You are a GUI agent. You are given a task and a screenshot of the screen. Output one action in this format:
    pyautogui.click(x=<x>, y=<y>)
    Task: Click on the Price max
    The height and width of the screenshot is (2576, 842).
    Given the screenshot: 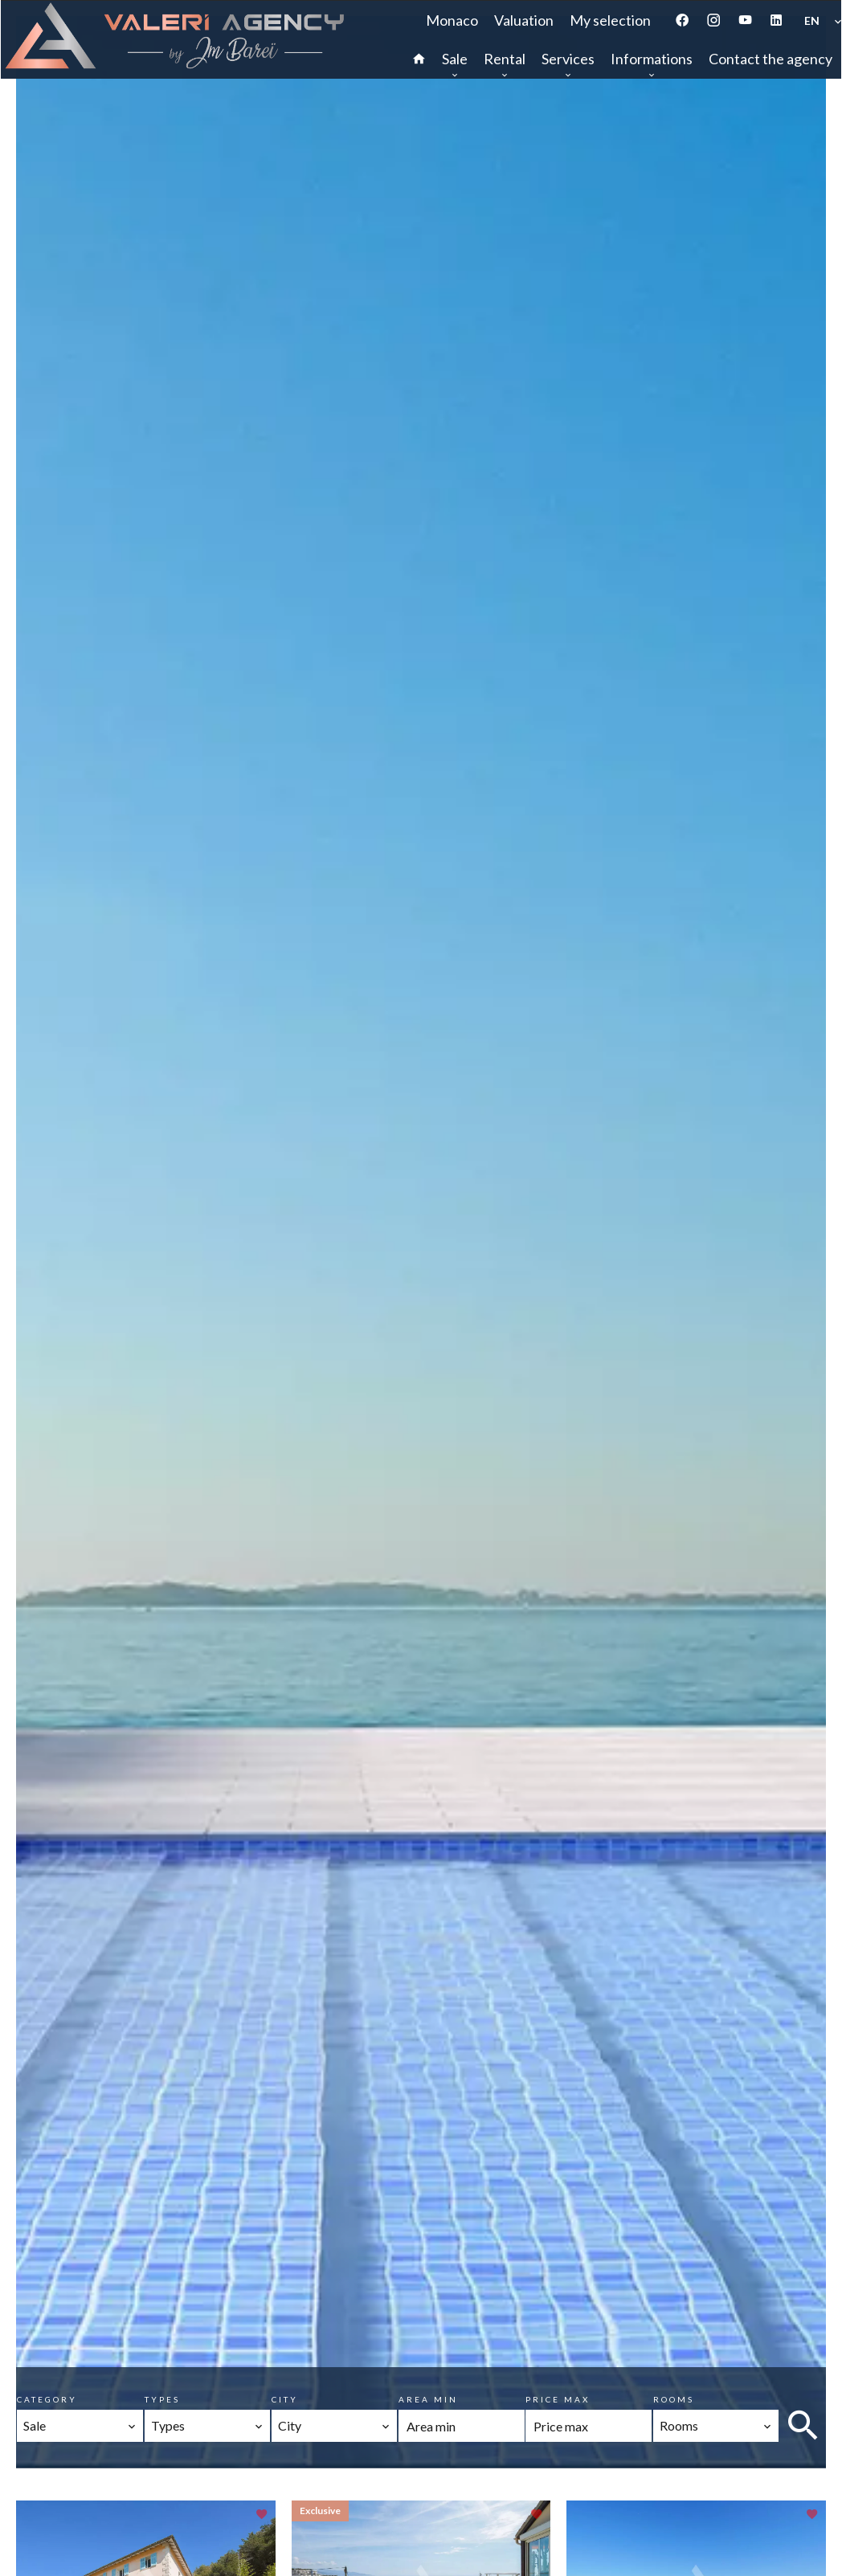 What is the action you would take?
    pyautogui.click(x=557, y=2399)
    